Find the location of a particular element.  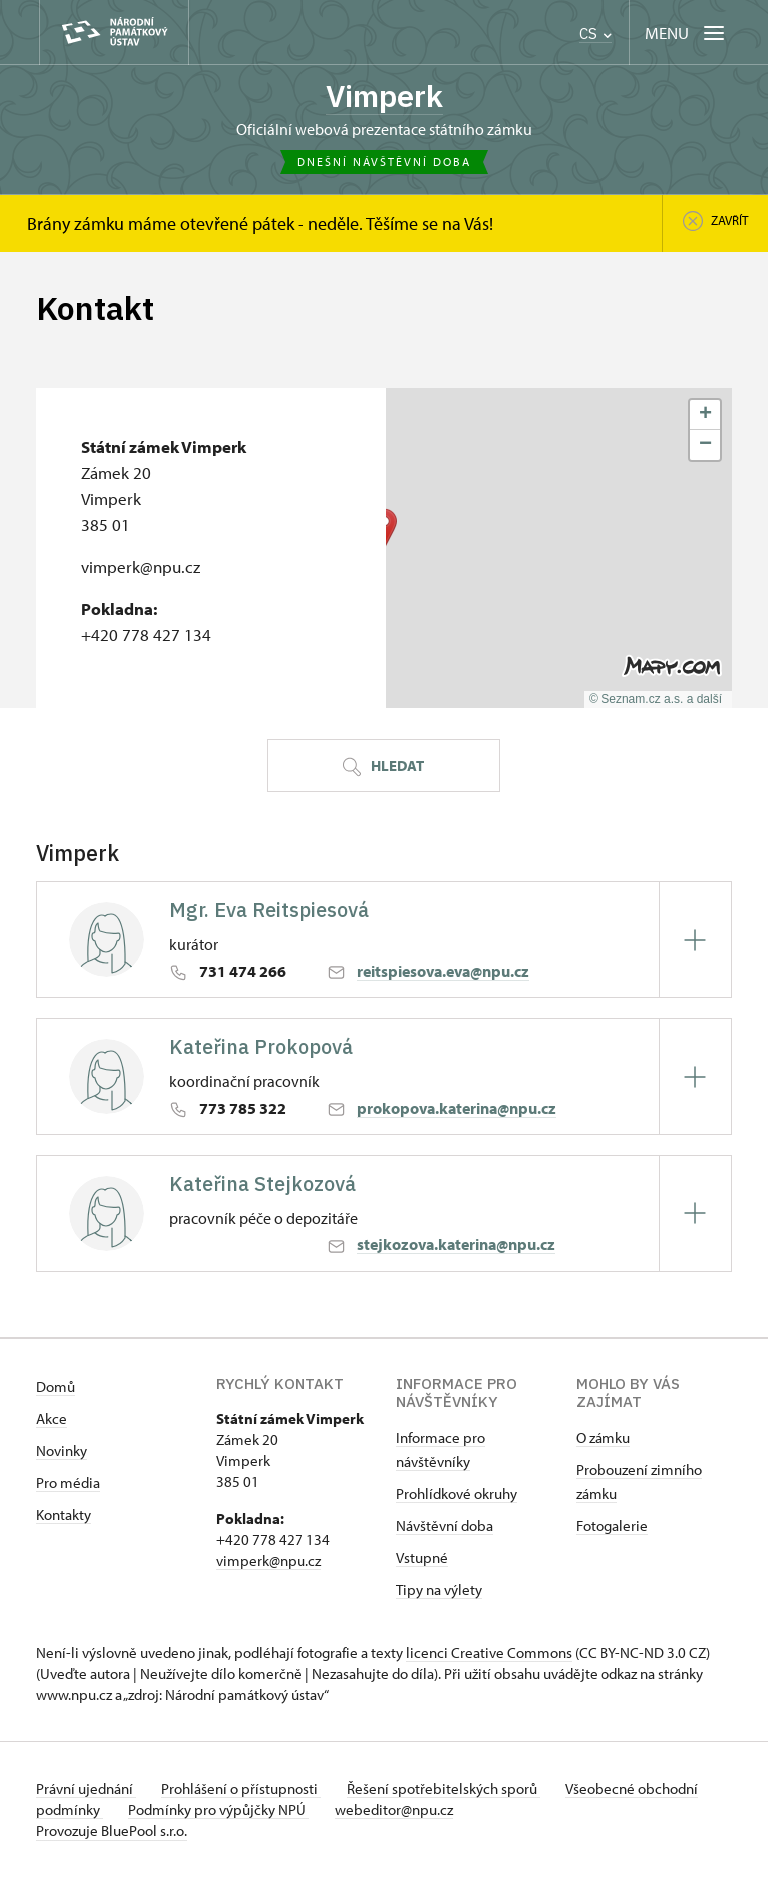

[button] is located at coordinates (705, 417).